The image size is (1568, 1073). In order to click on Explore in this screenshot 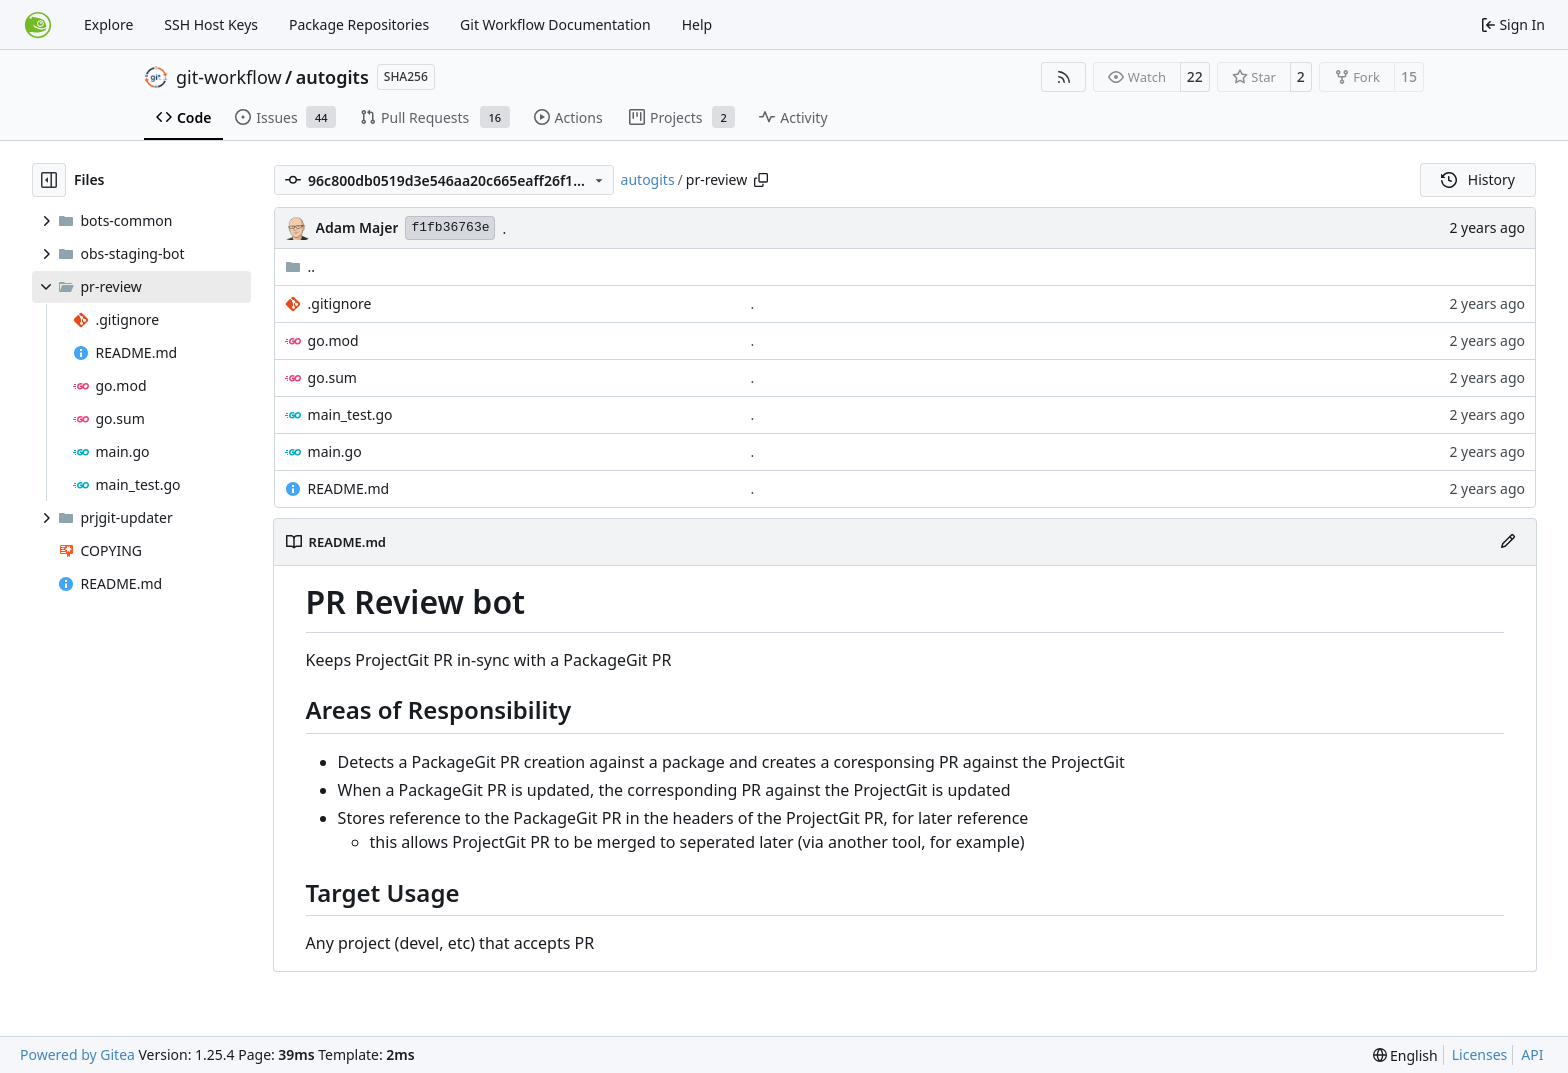, I will do `click(108, 24)`.